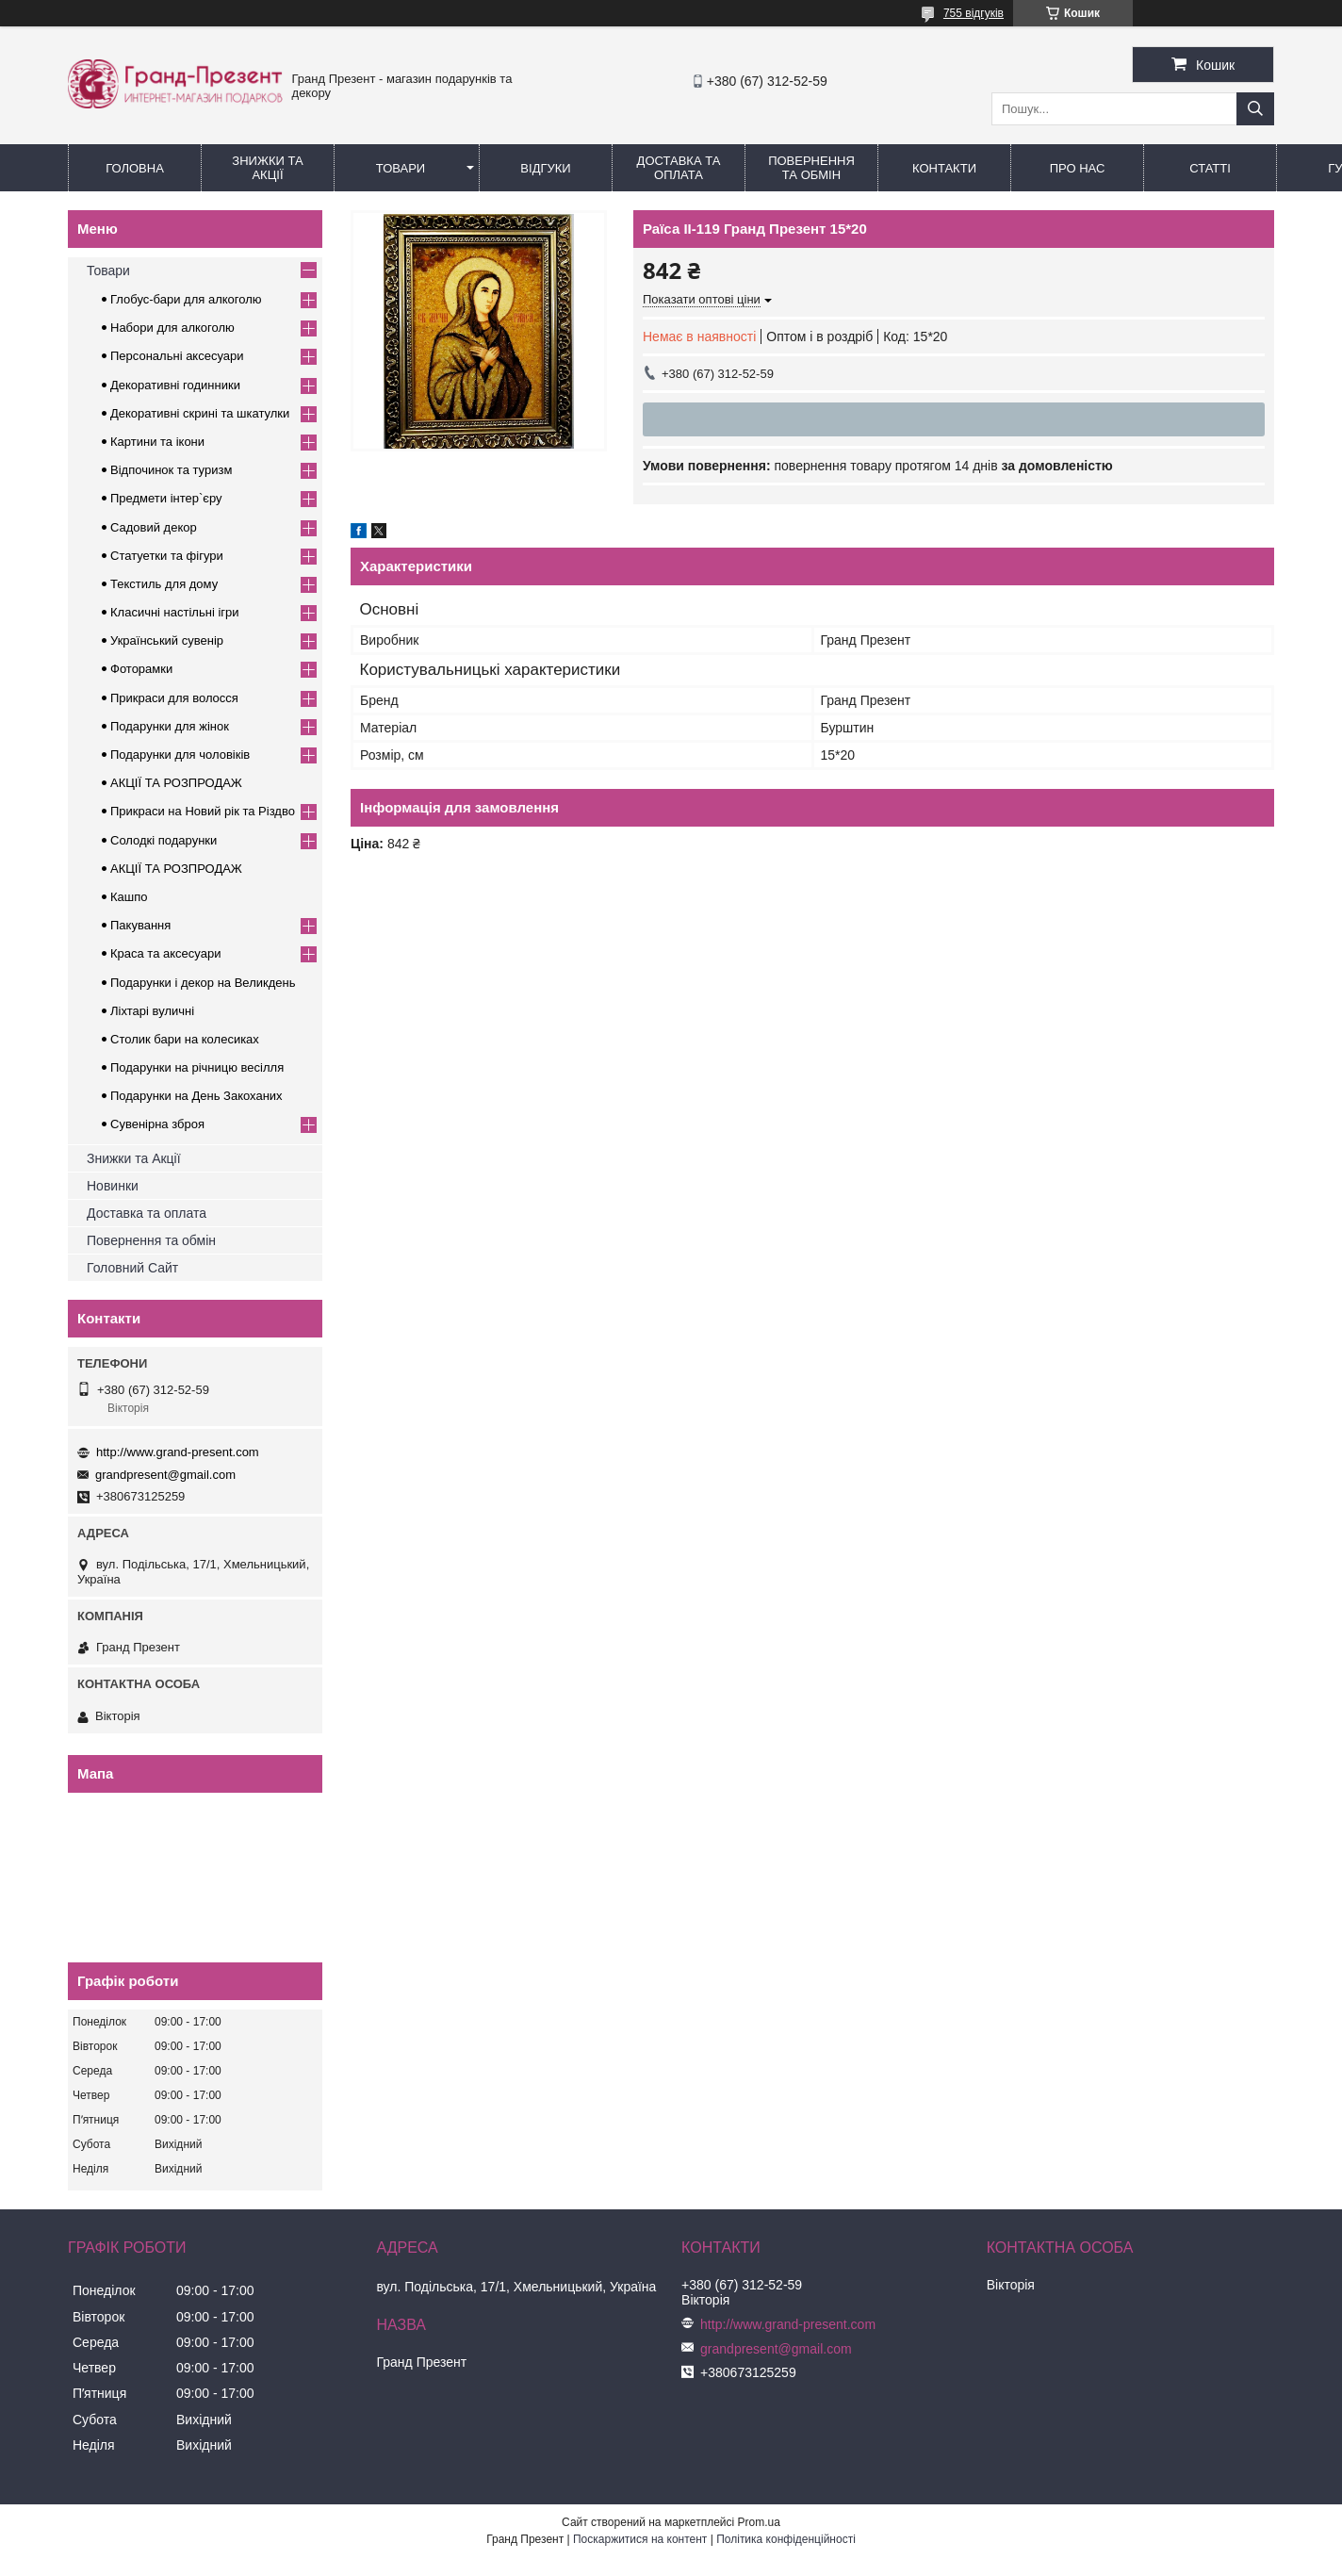  I want to click on Товари, so click(400, 168).